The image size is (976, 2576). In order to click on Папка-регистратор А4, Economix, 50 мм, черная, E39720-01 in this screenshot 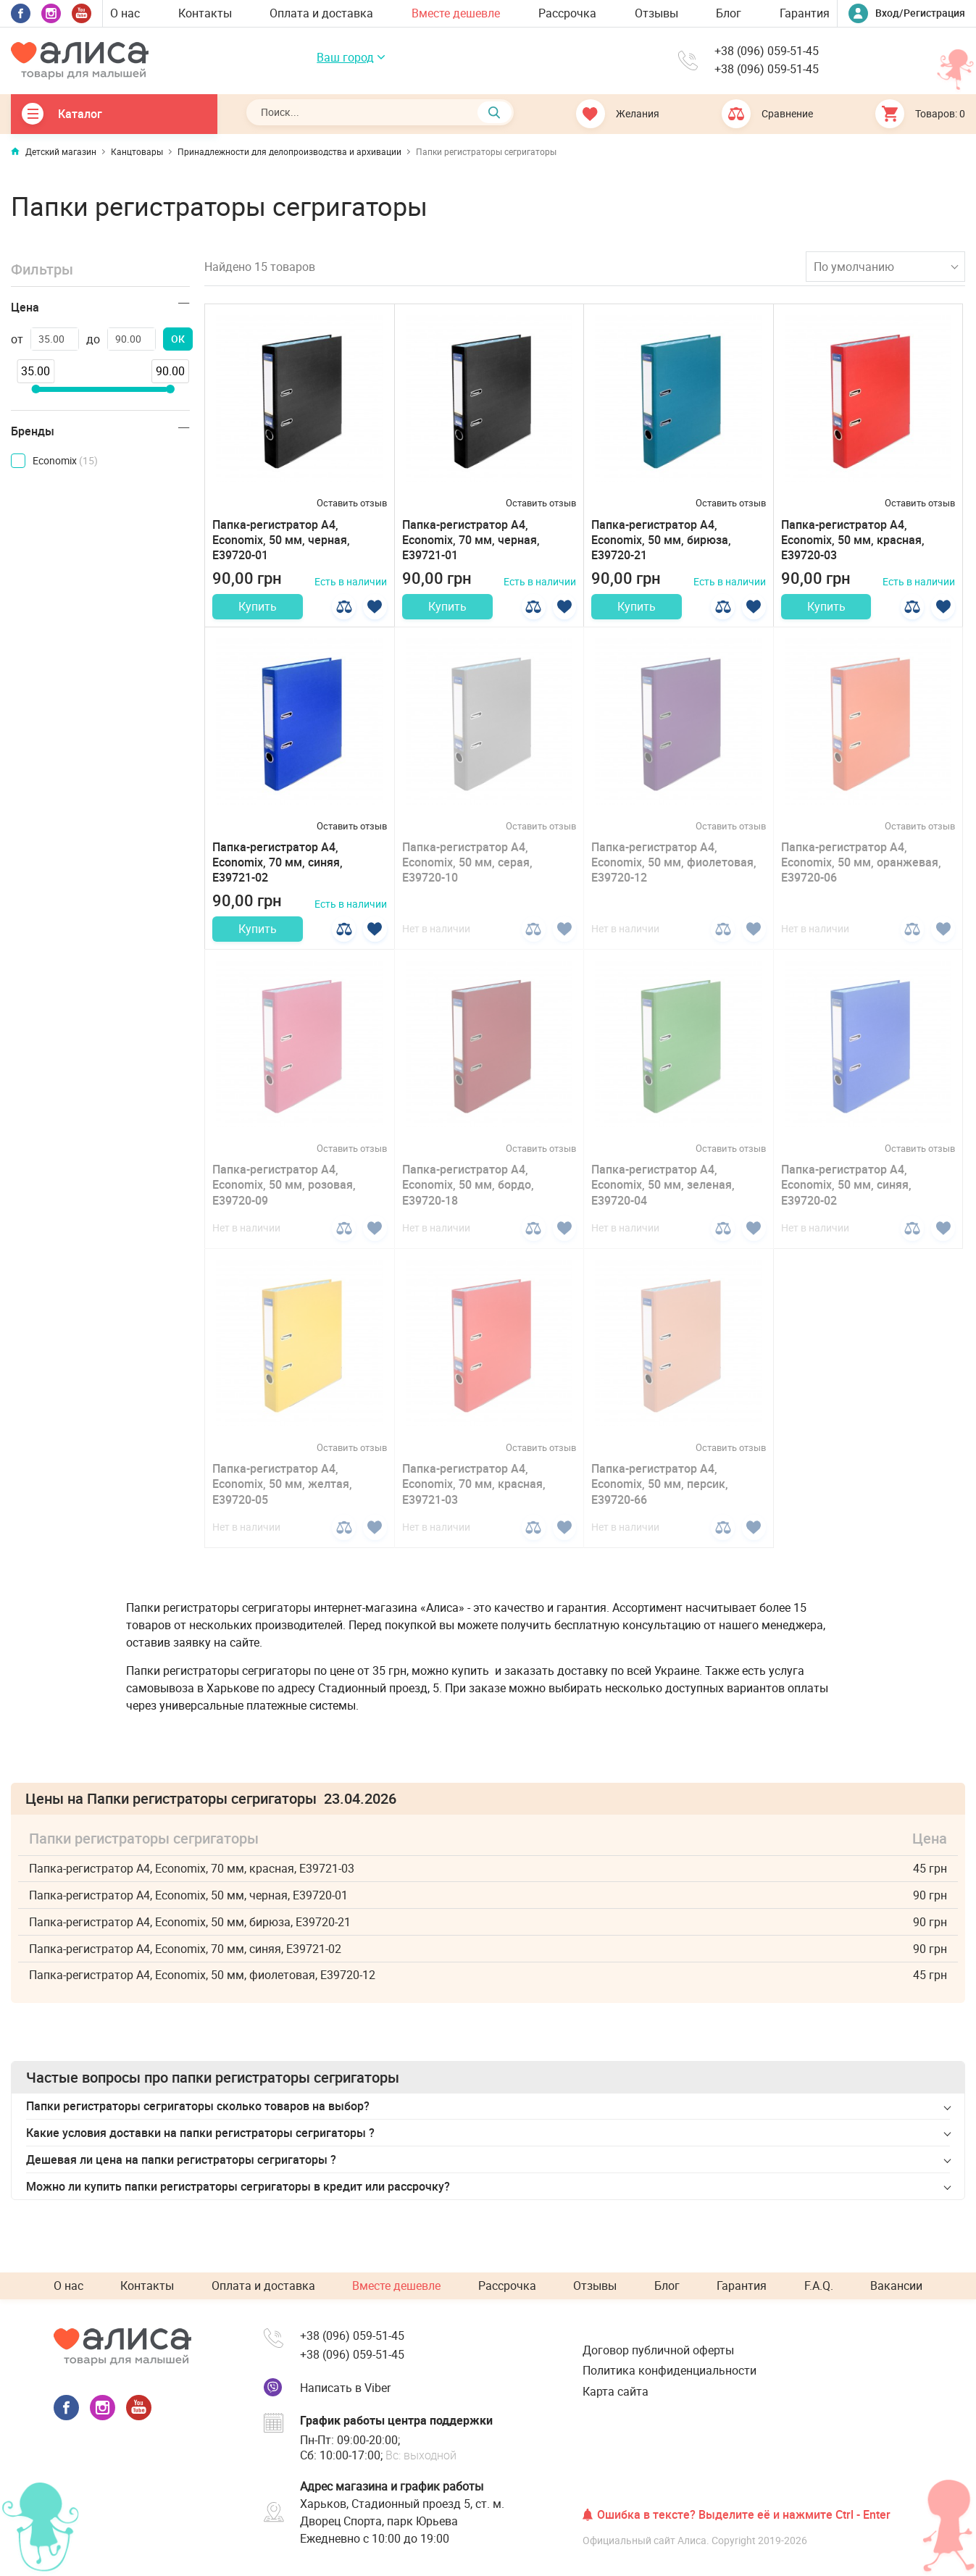, I will do `click(281, 540)`.